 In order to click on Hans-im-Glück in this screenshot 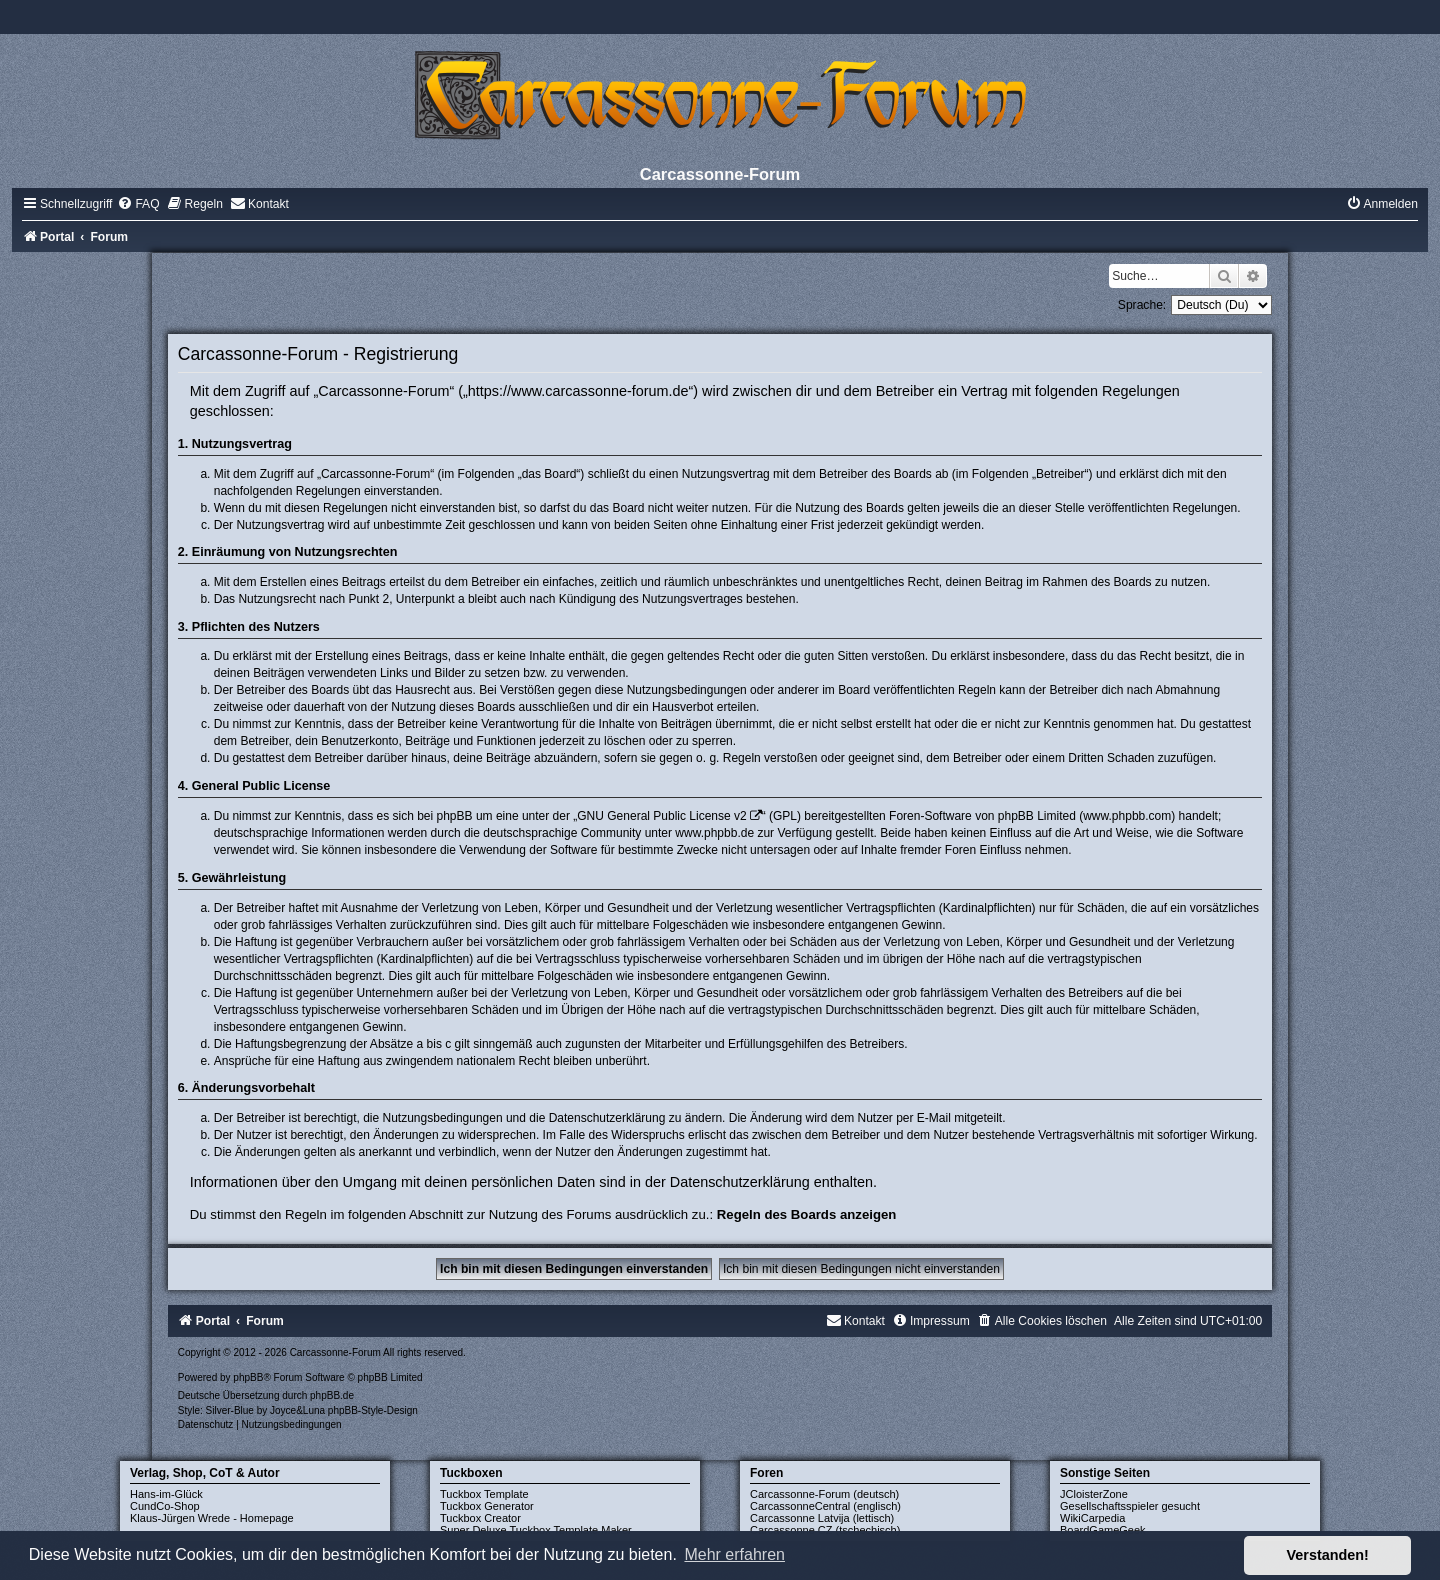, I will do `click(166, 1494)`.